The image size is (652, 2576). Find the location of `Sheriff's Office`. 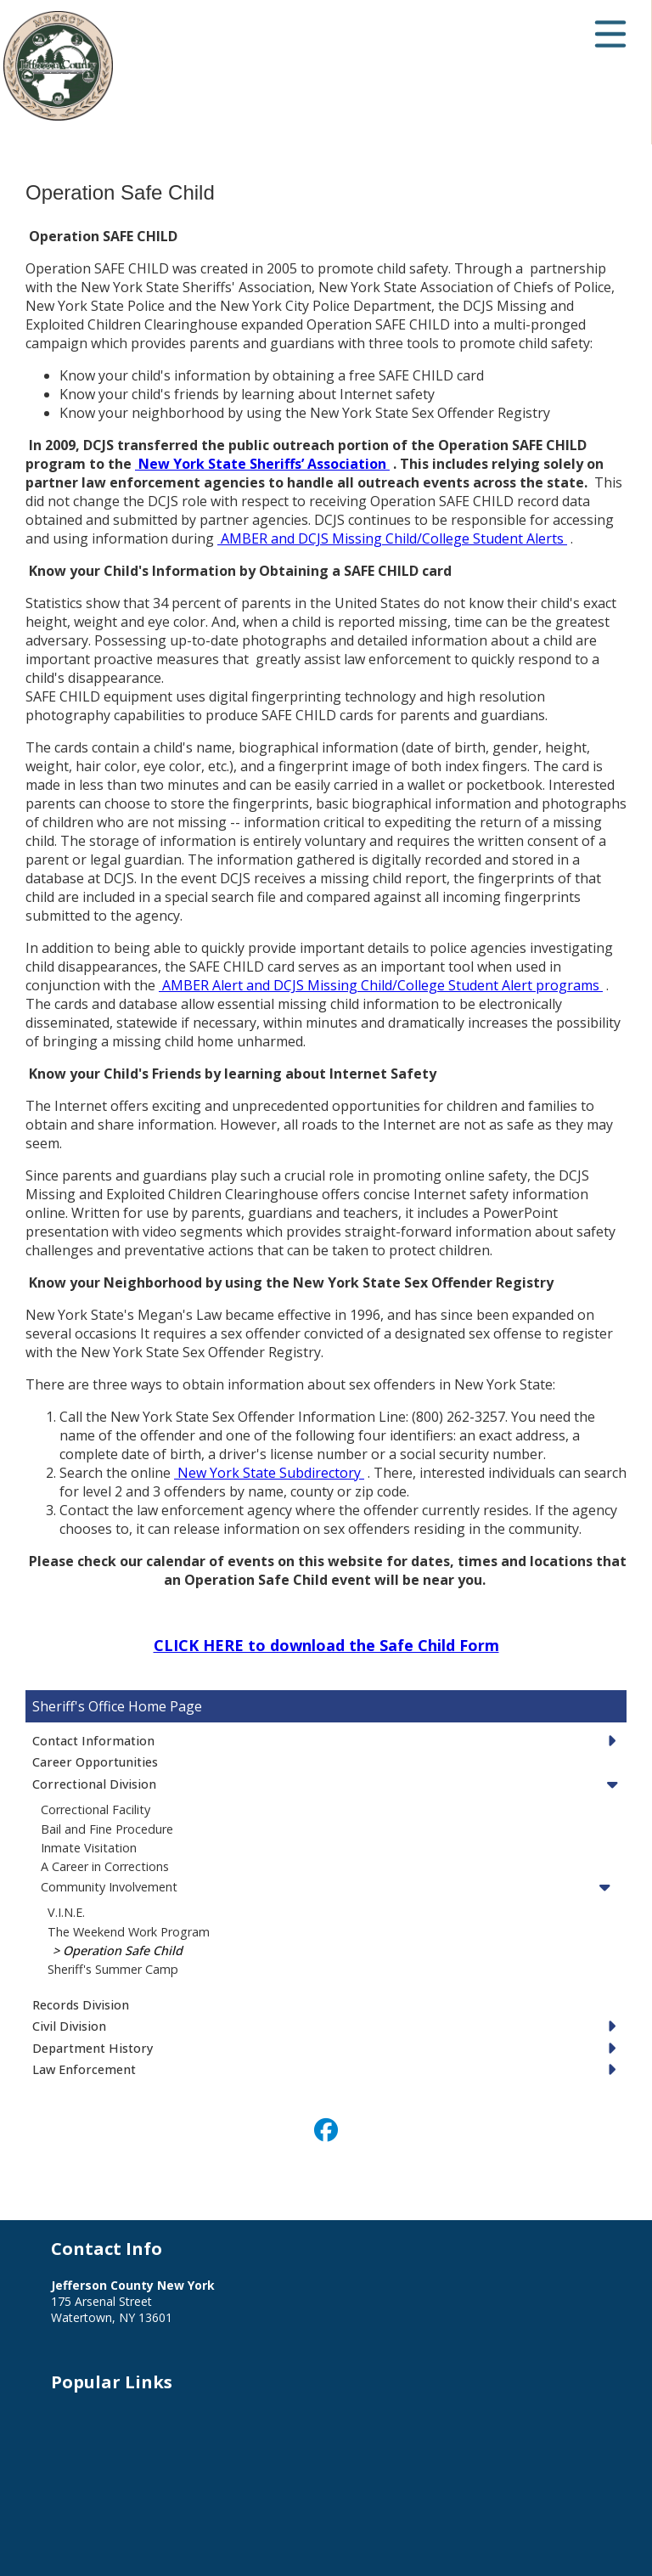

Sheriff's Office is located at coordinates (78, 1706).